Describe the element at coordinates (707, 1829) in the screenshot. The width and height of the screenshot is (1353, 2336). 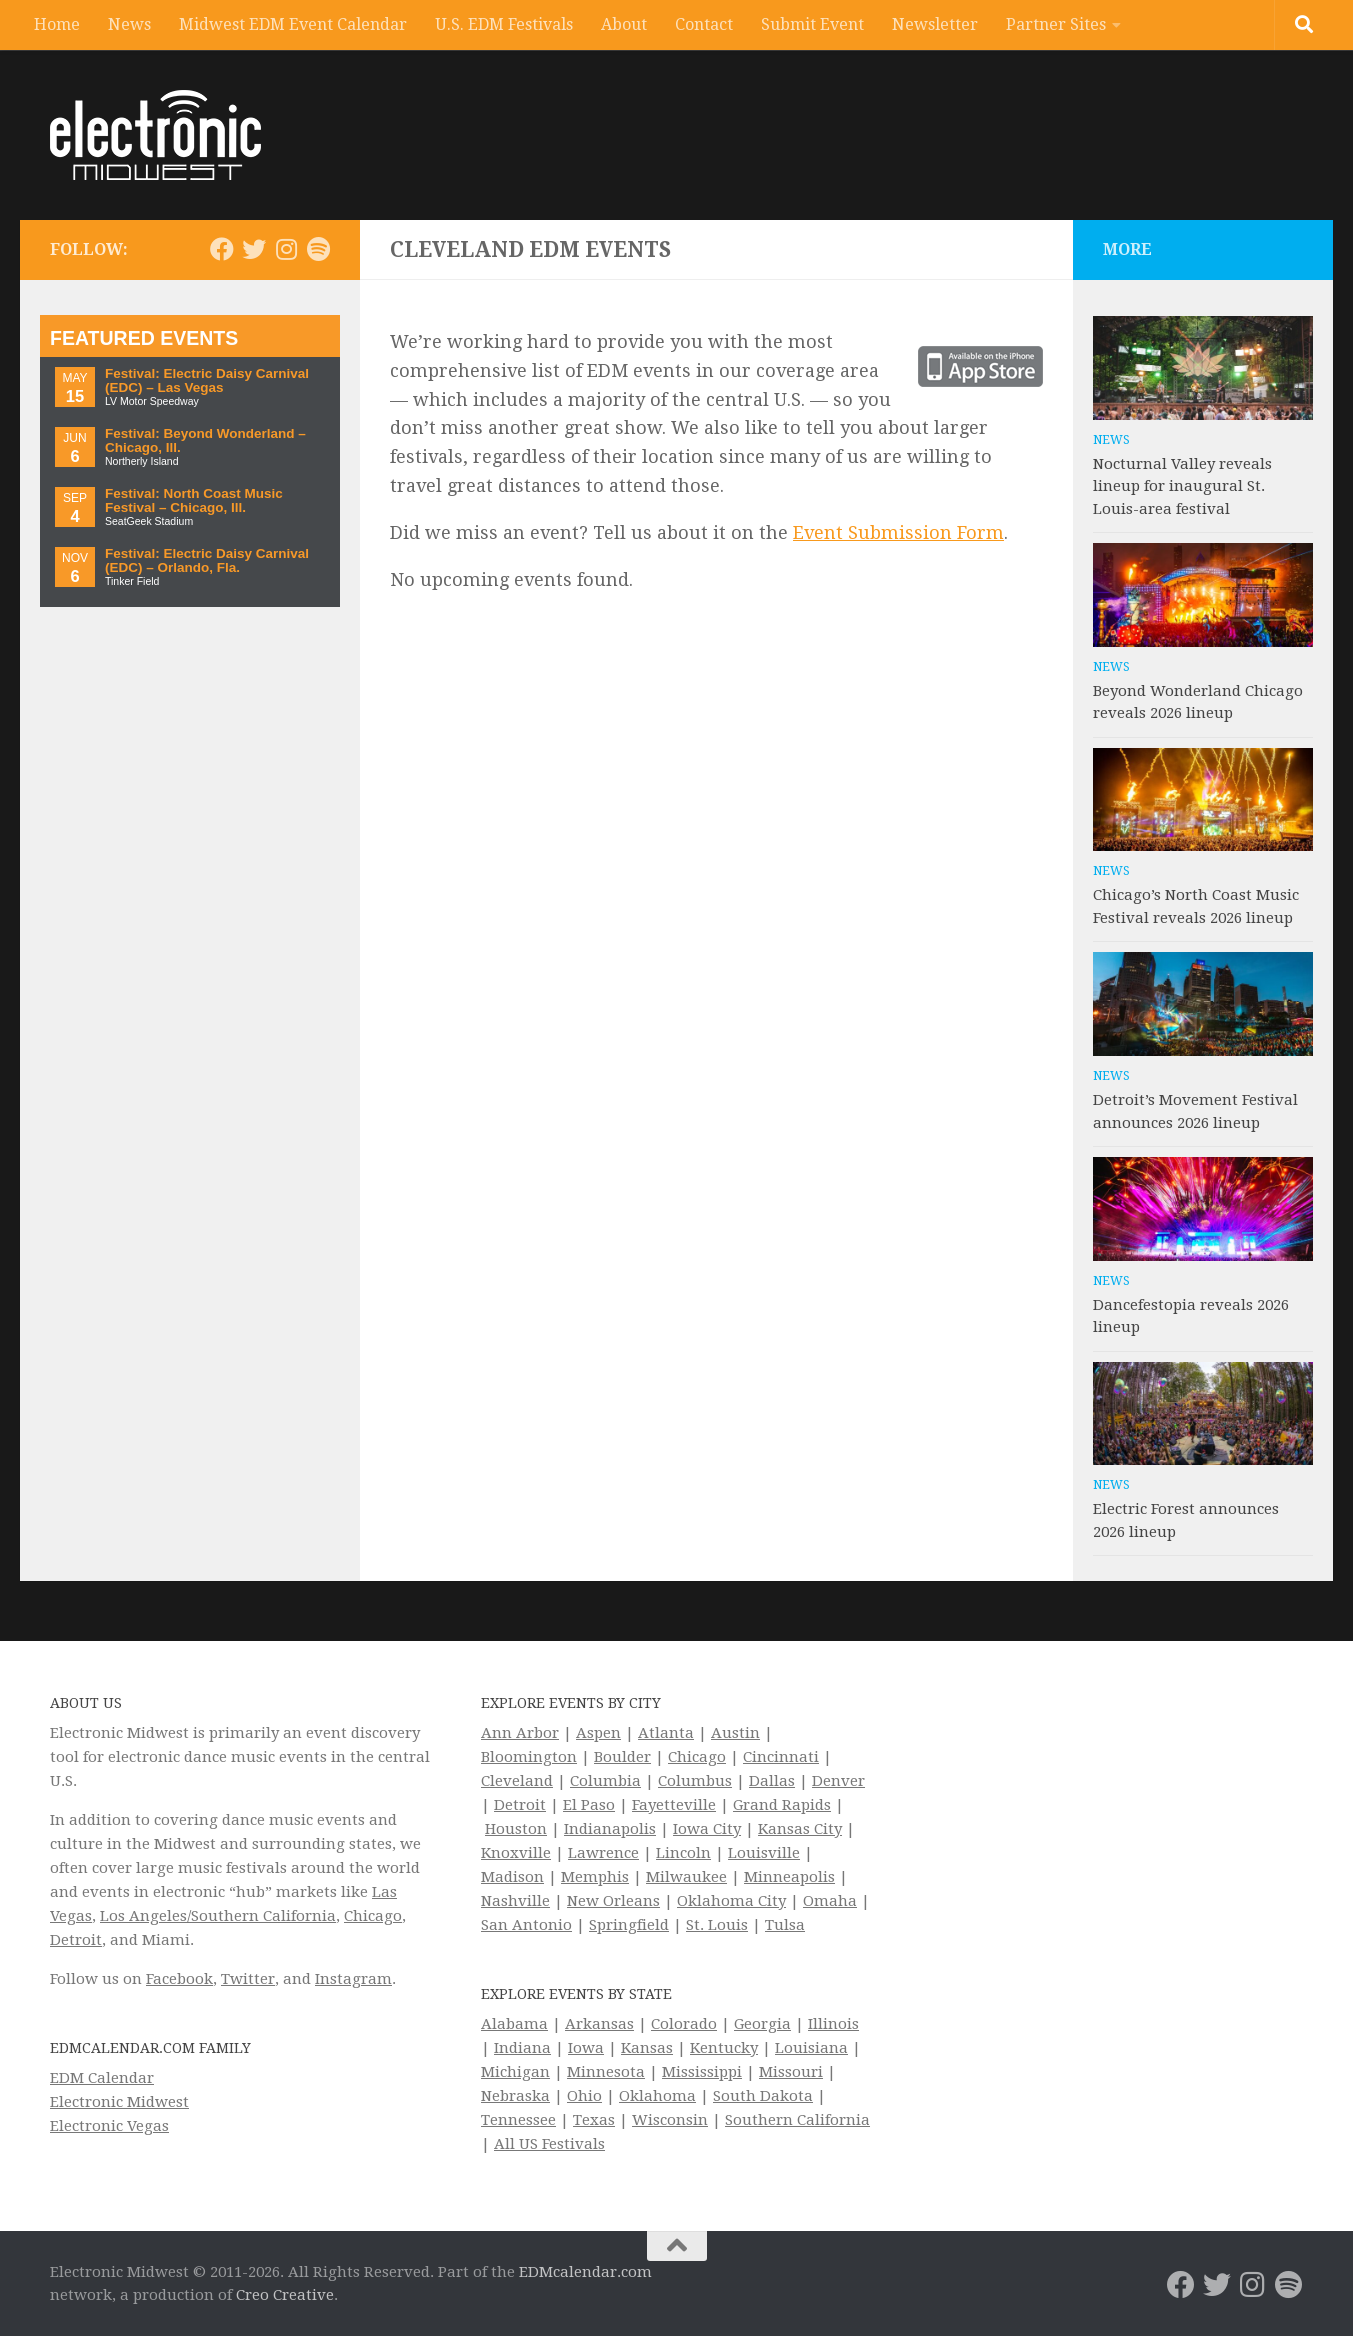
I see `Iowa City` at that location.